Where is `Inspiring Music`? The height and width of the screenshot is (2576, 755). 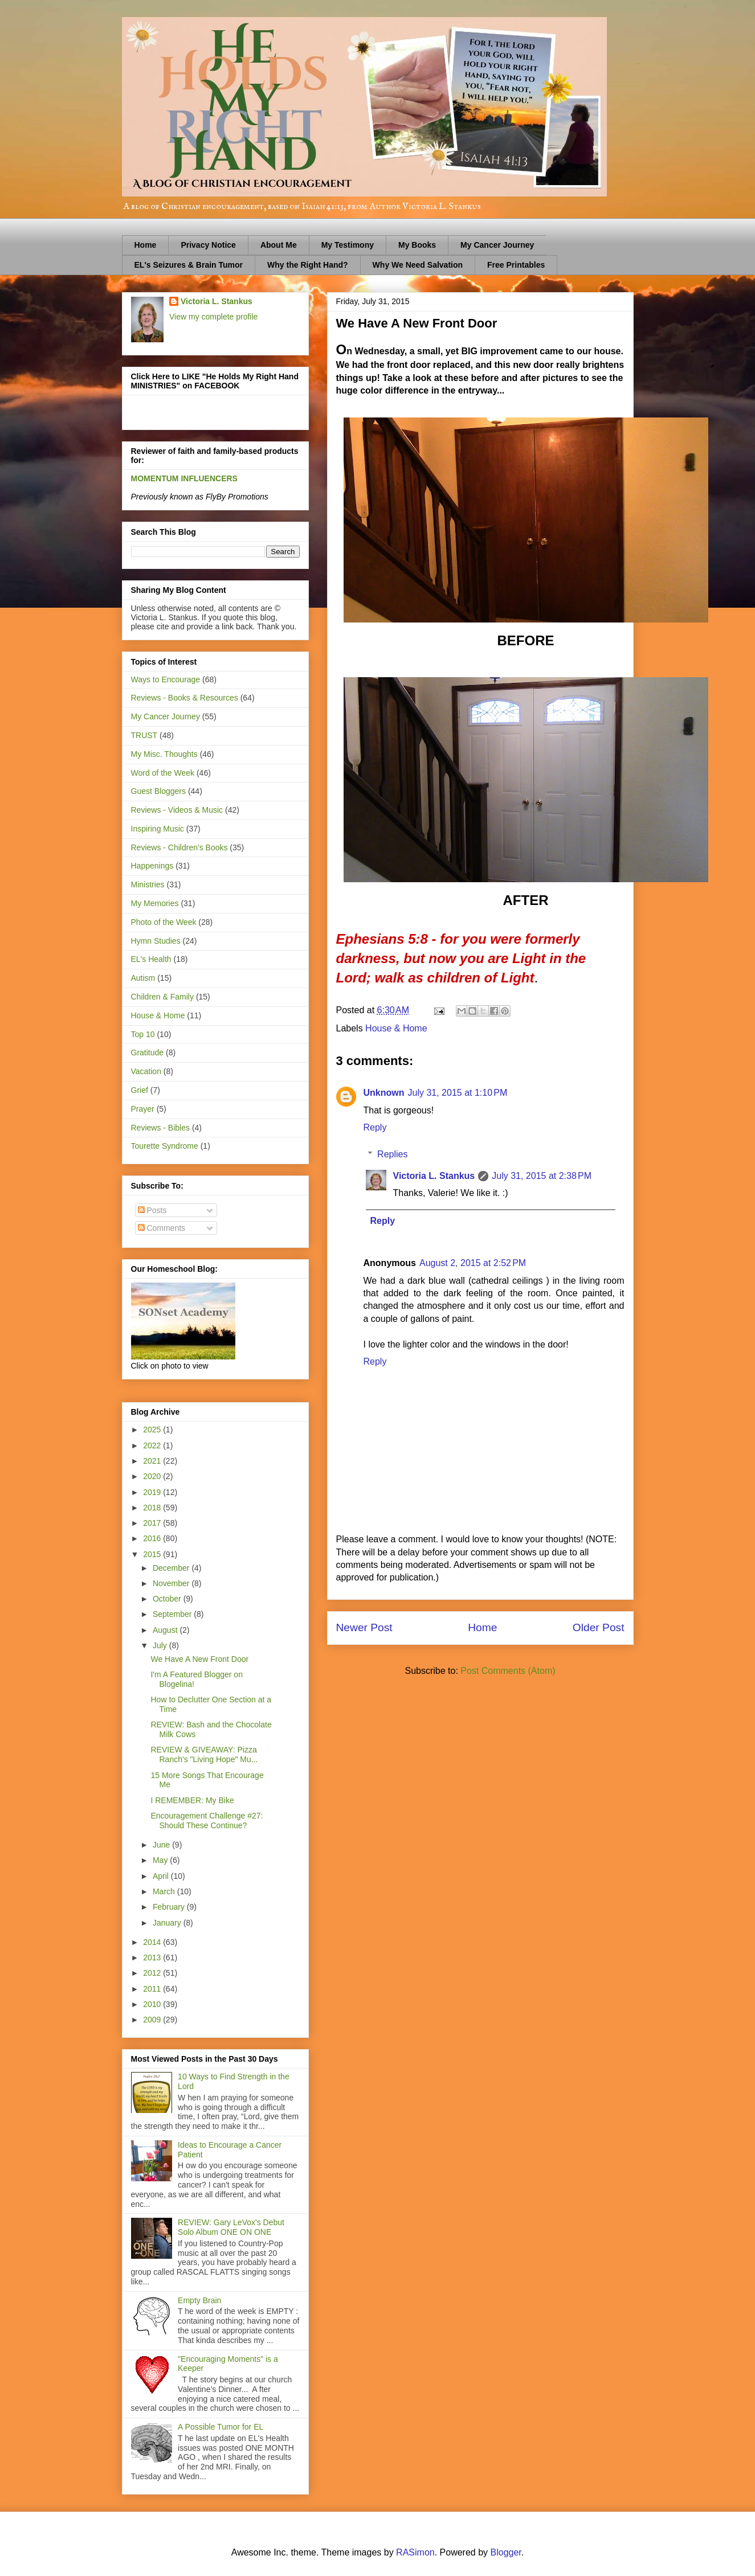 Inspiring Music is located at coordinates (157, 828).